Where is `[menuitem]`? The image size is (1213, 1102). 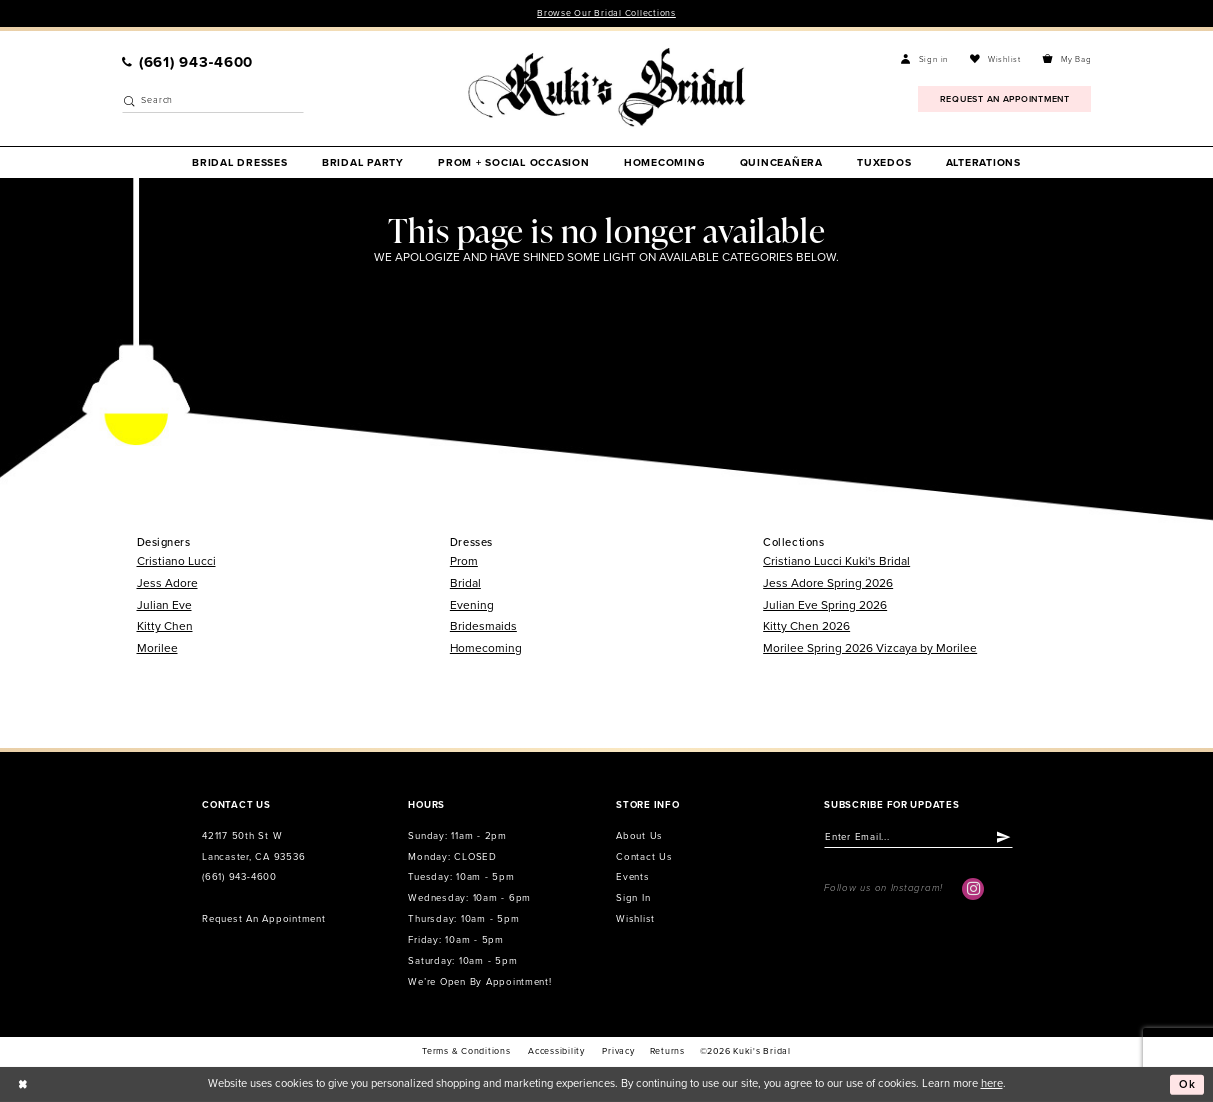 [menuitem] is located at coordinates (187, 62).